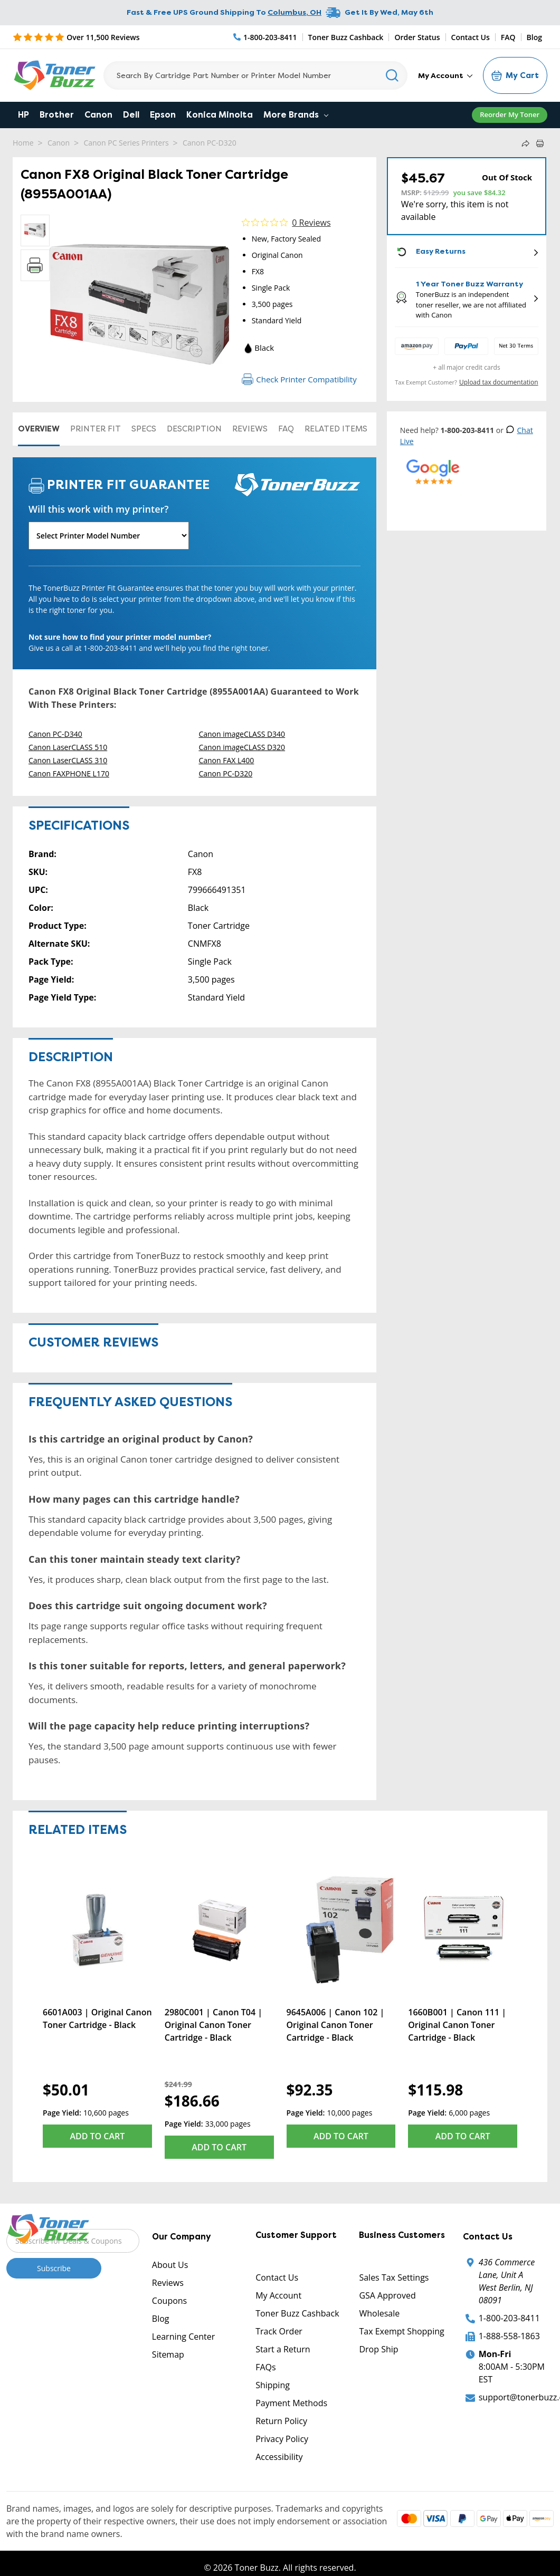 The width and height of the screenshot is (560, 2576). Describe the element at coordinates (394, 2277) in the screenshot. I see `Sales Tax Settings` at that location.